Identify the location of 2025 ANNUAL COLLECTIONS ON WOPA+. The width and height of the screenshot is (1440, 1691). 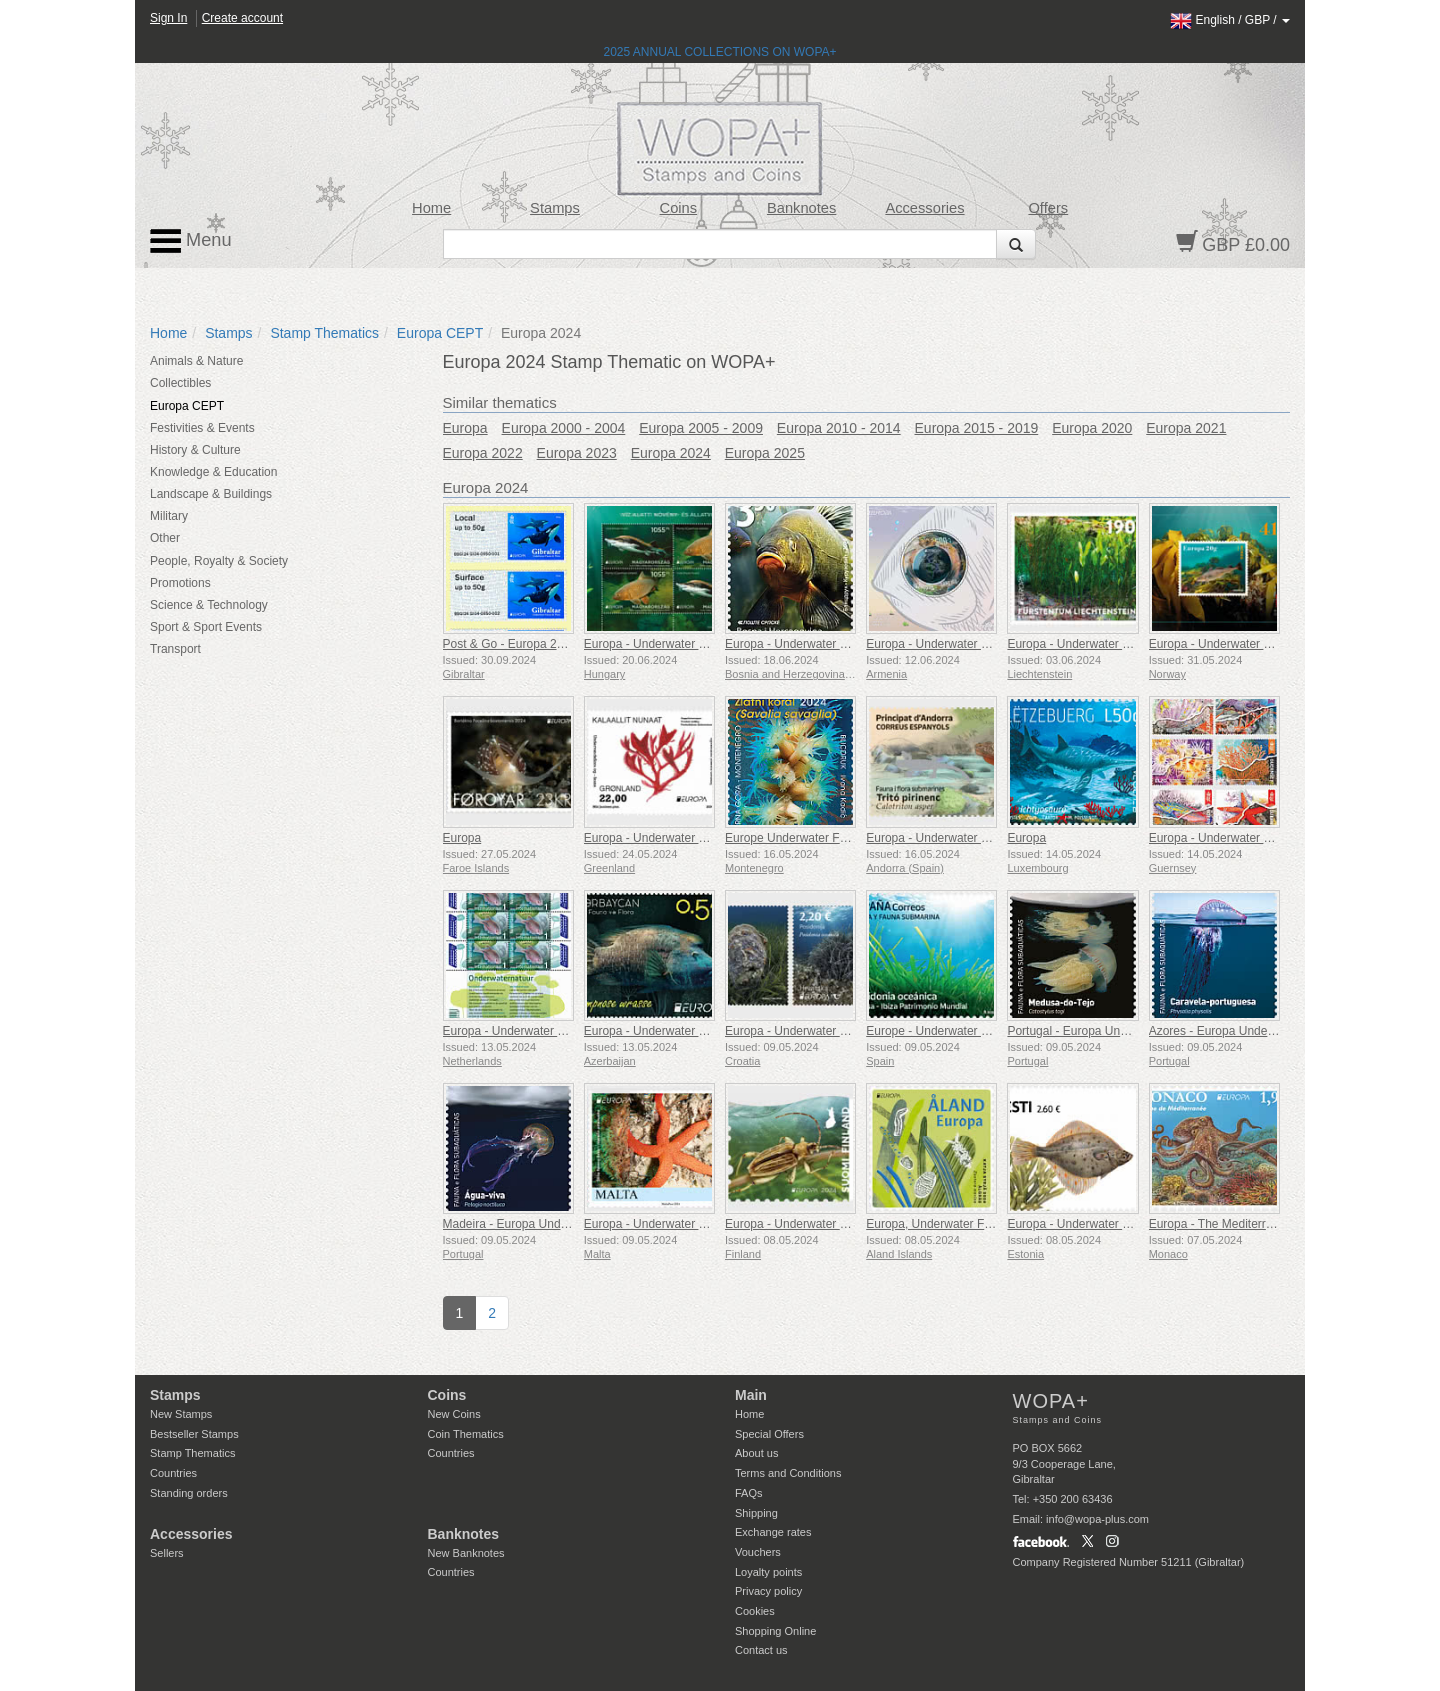
(719, 52).